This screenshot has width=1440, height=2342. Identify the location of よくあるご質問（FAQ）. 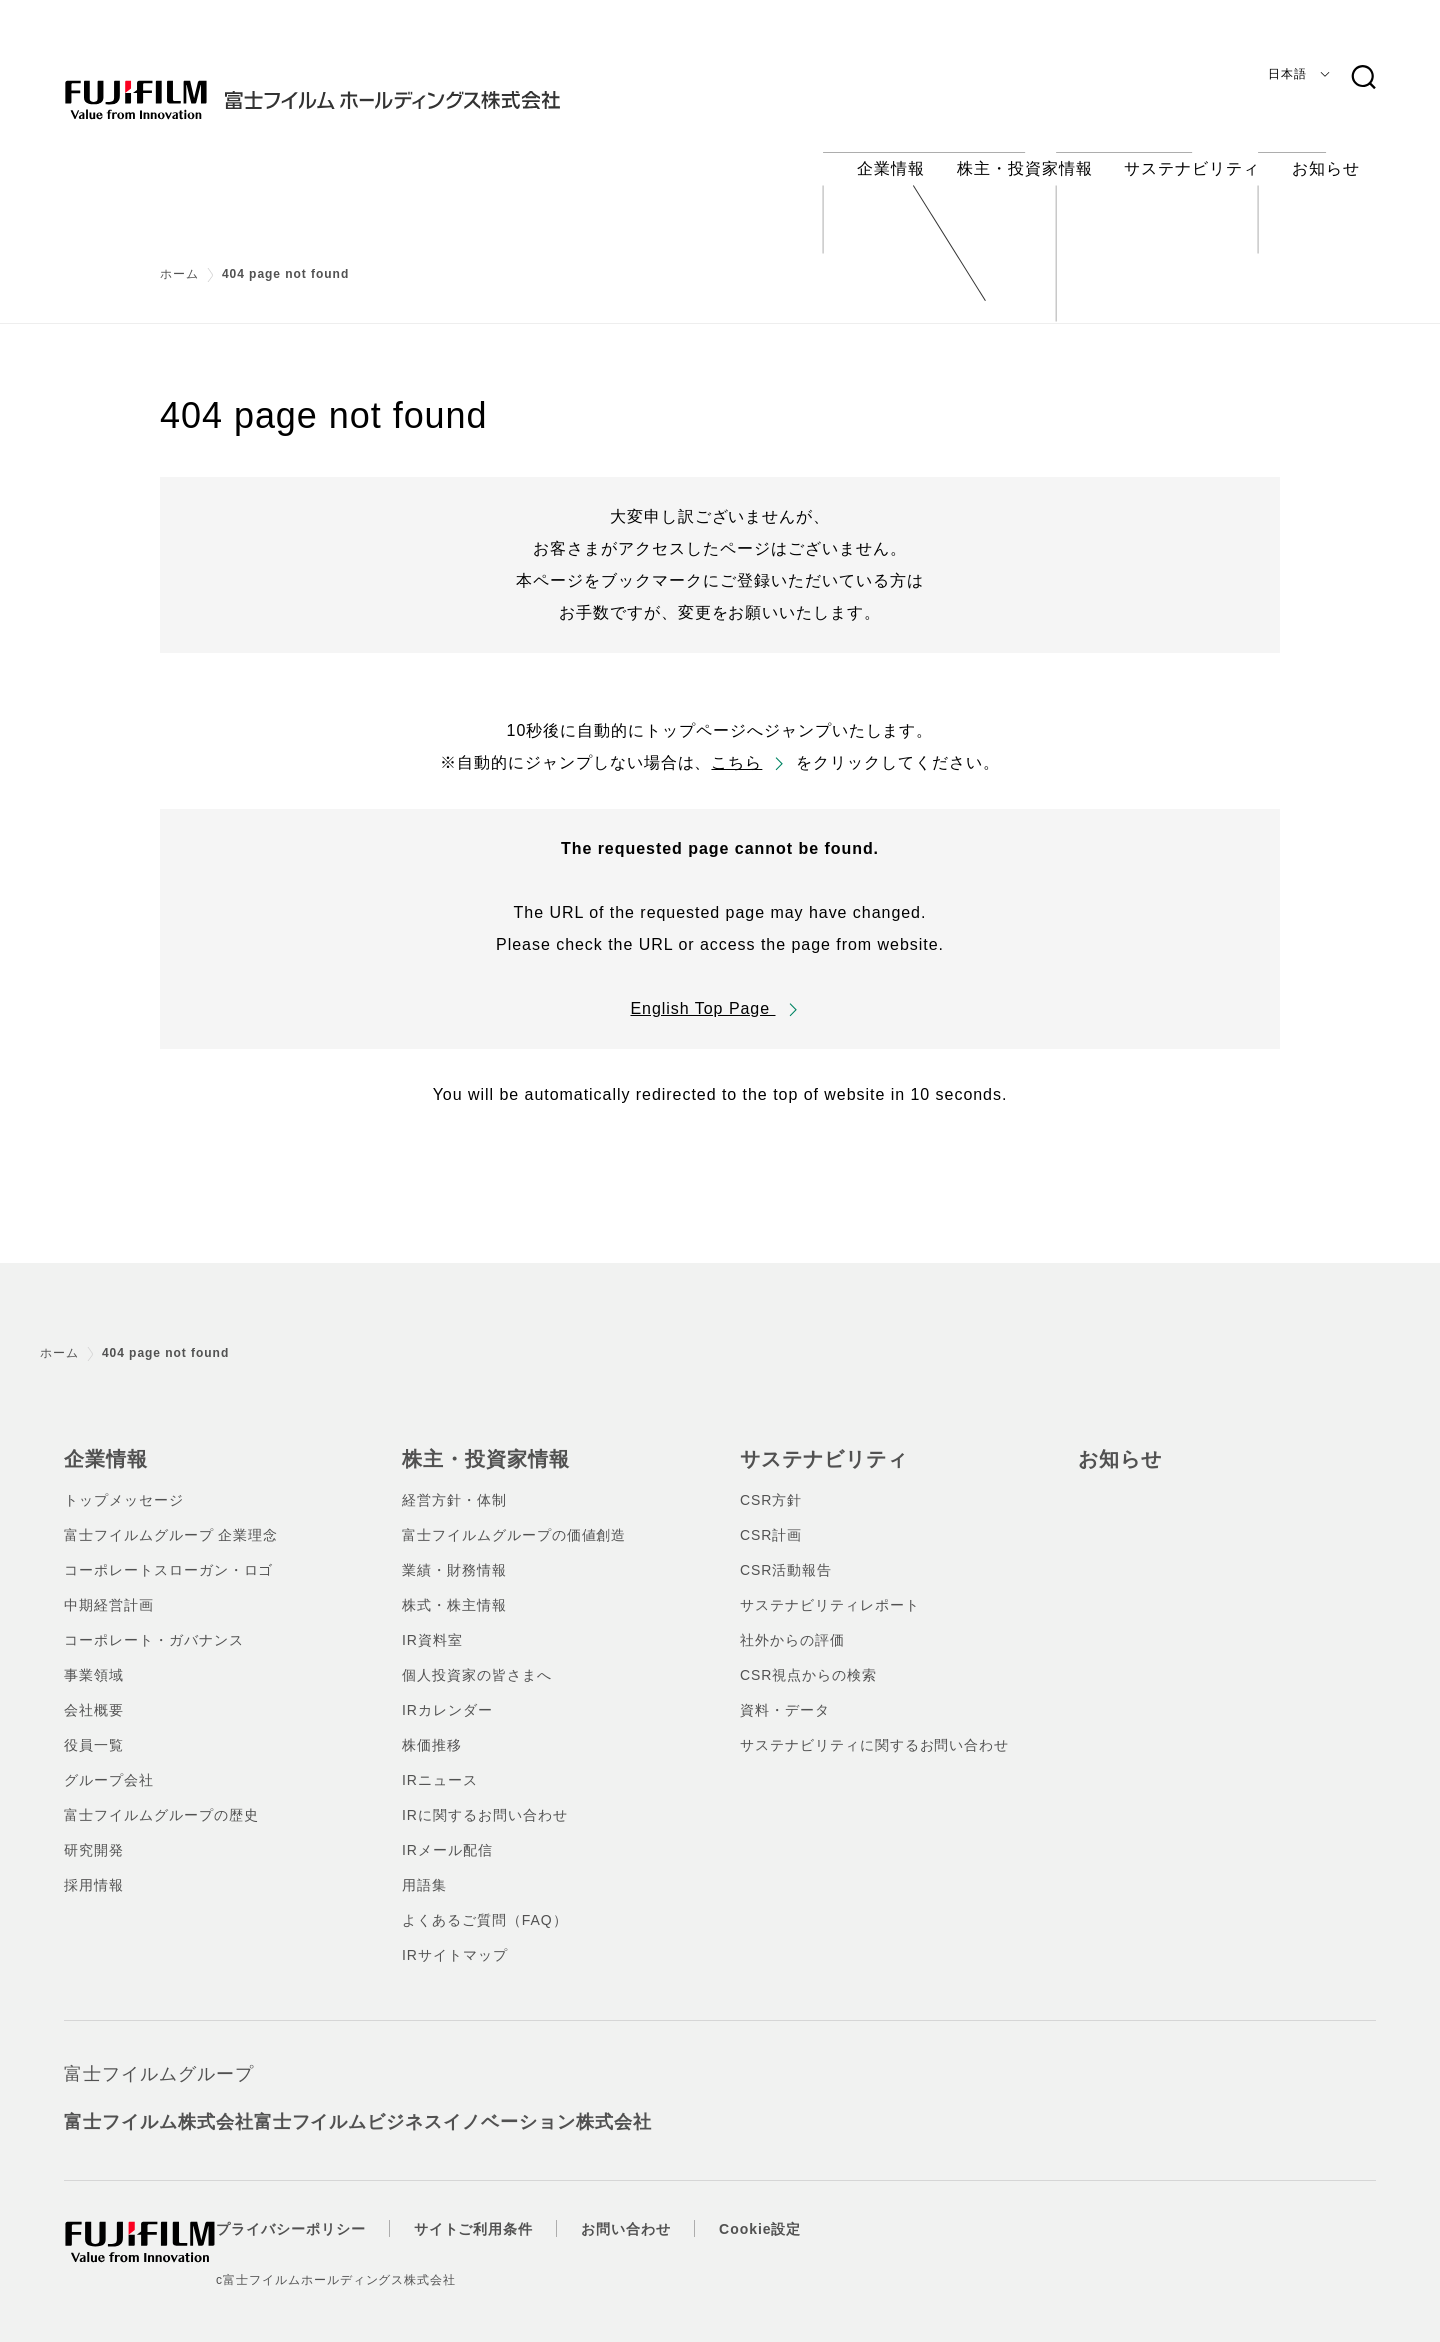
(485, 1901).